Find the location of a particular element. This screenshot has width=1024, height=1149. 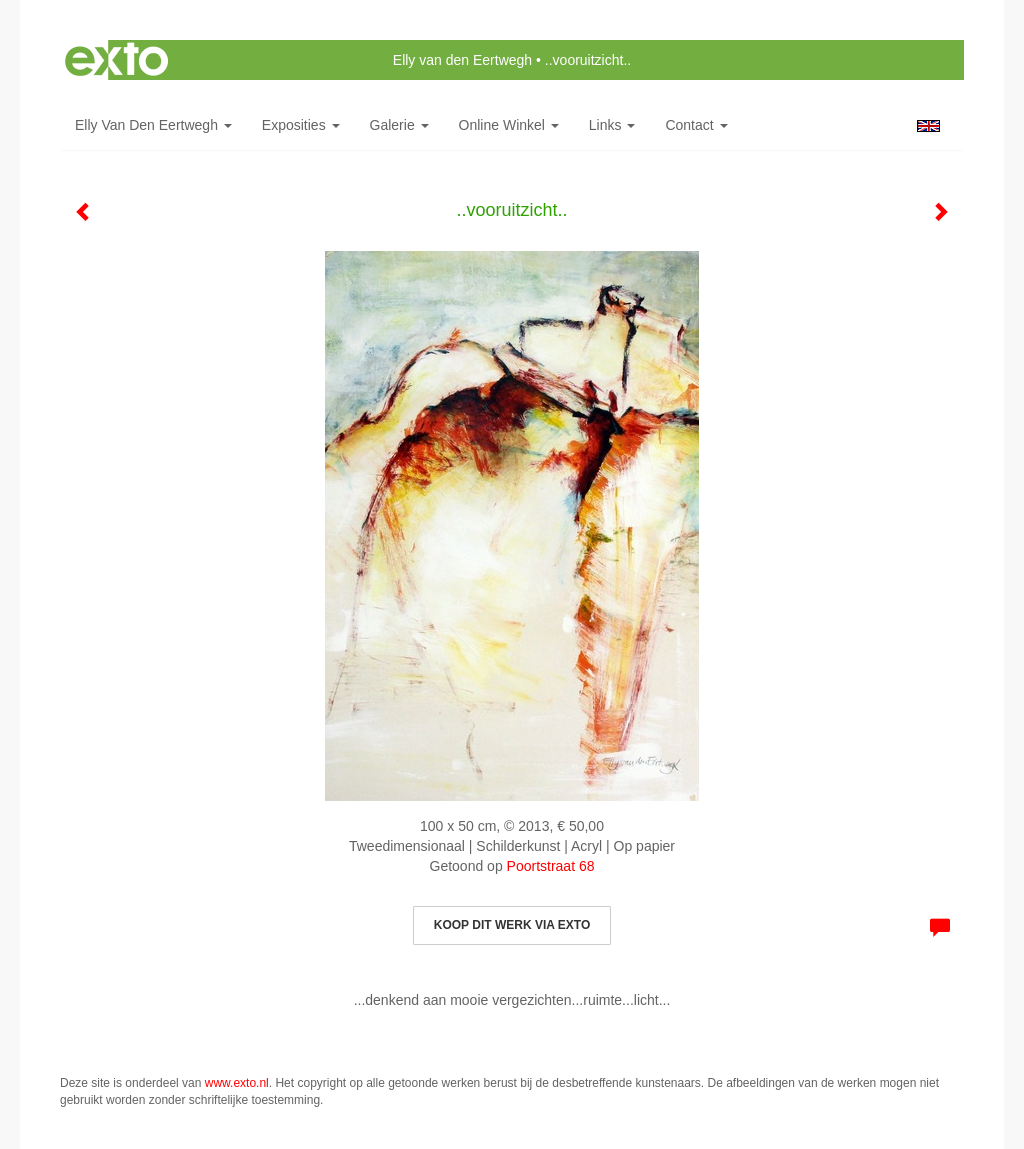

www.exto.nl is located at coordinates (237, 1083).